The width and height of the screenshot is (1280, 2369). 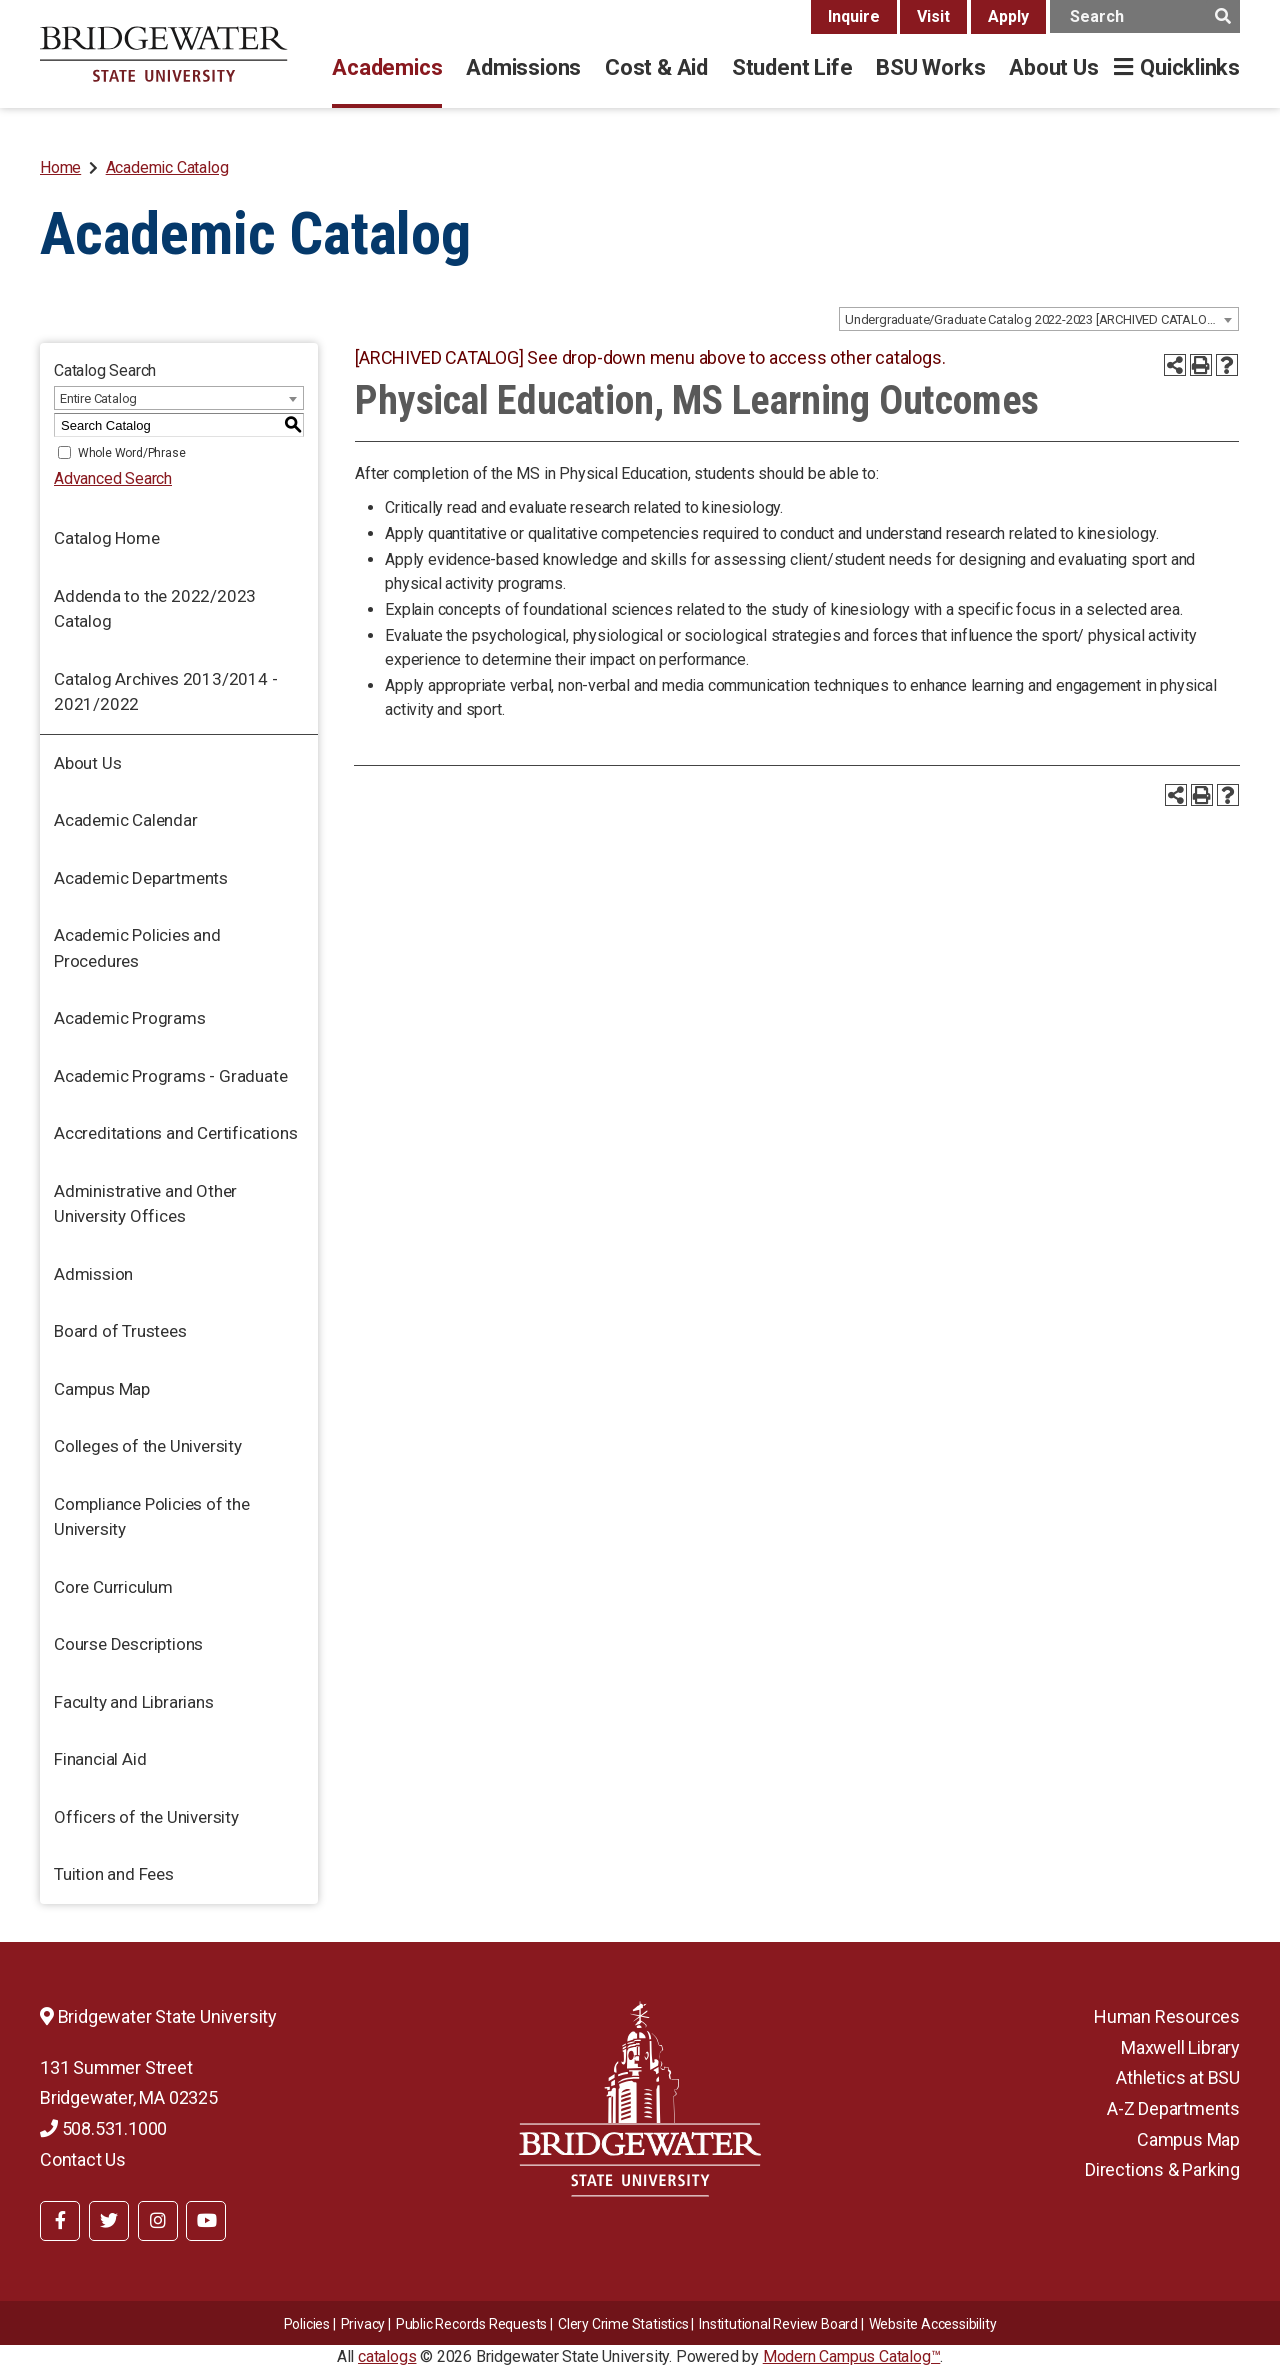 I want to click on Contact Us, so click(x=83, y=2159).